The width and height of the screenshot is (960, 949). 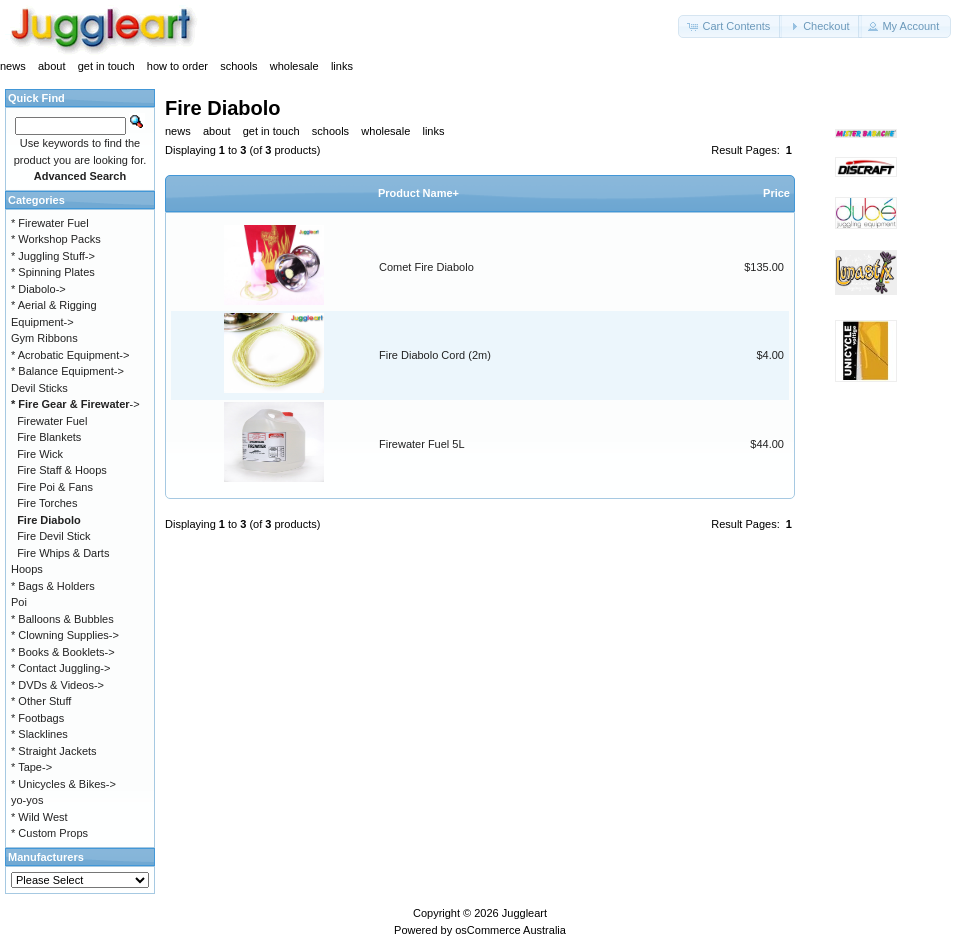 I want to click on Firewater Fuel 5L, so click(x=422, y=444).